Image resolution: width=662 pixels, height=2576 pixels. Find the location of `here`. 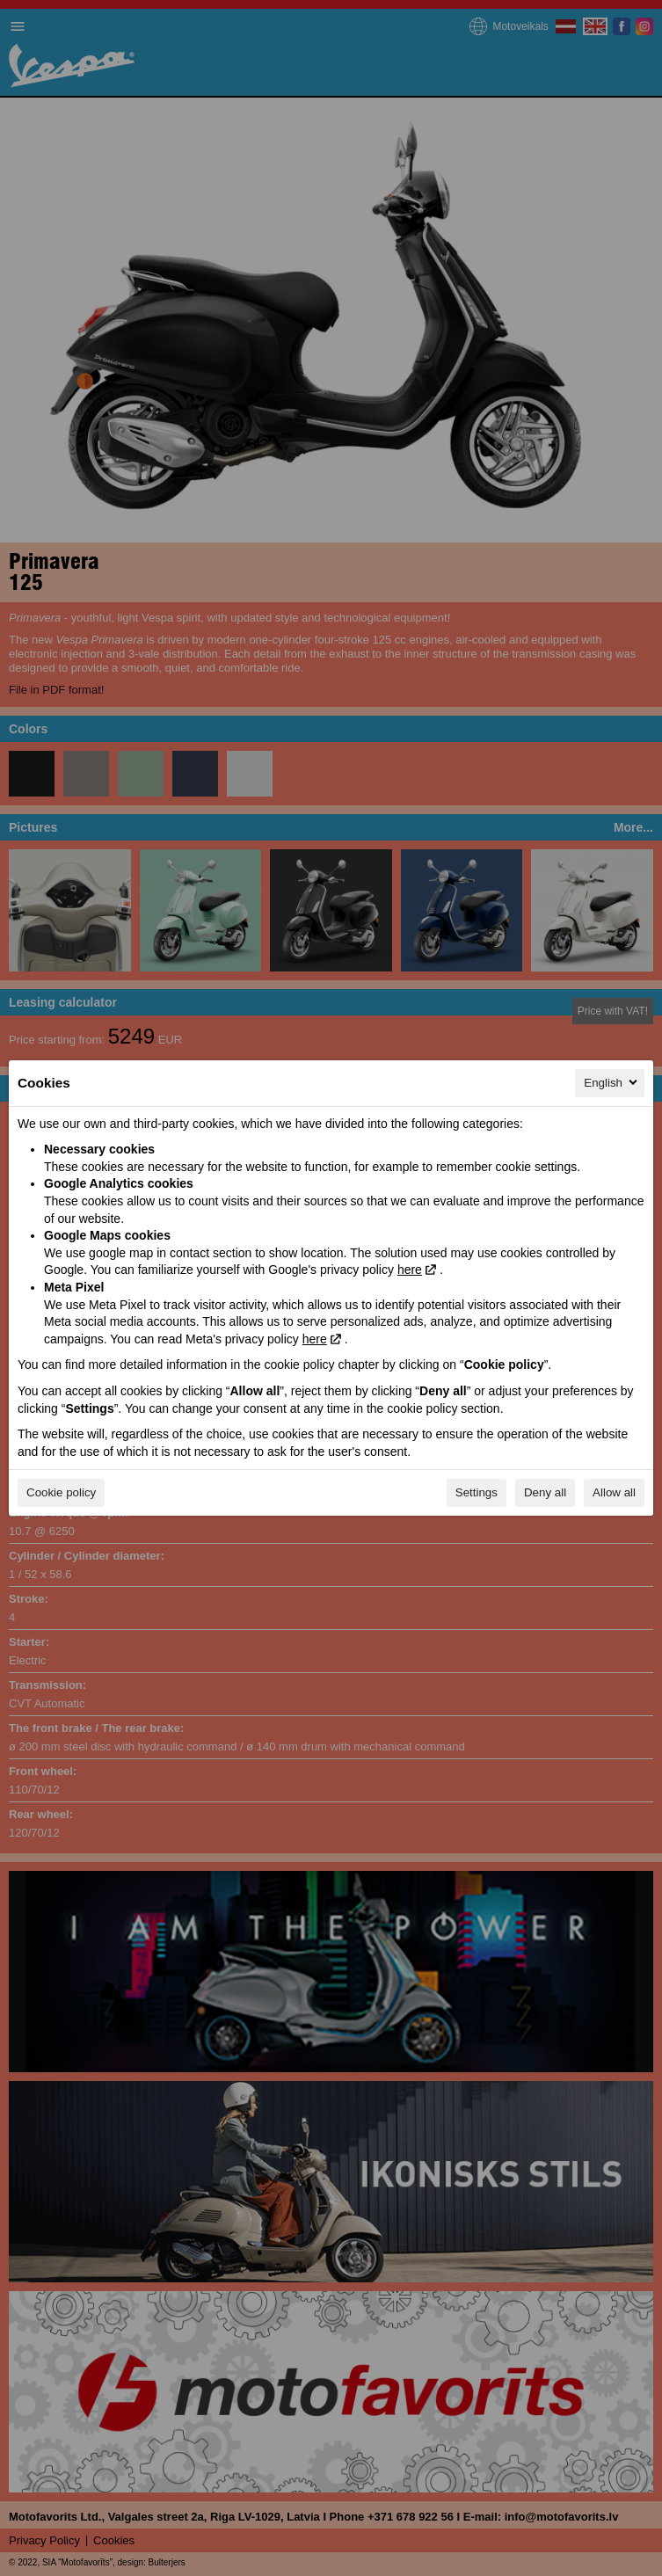

here is located at coordinates (409, 1270).